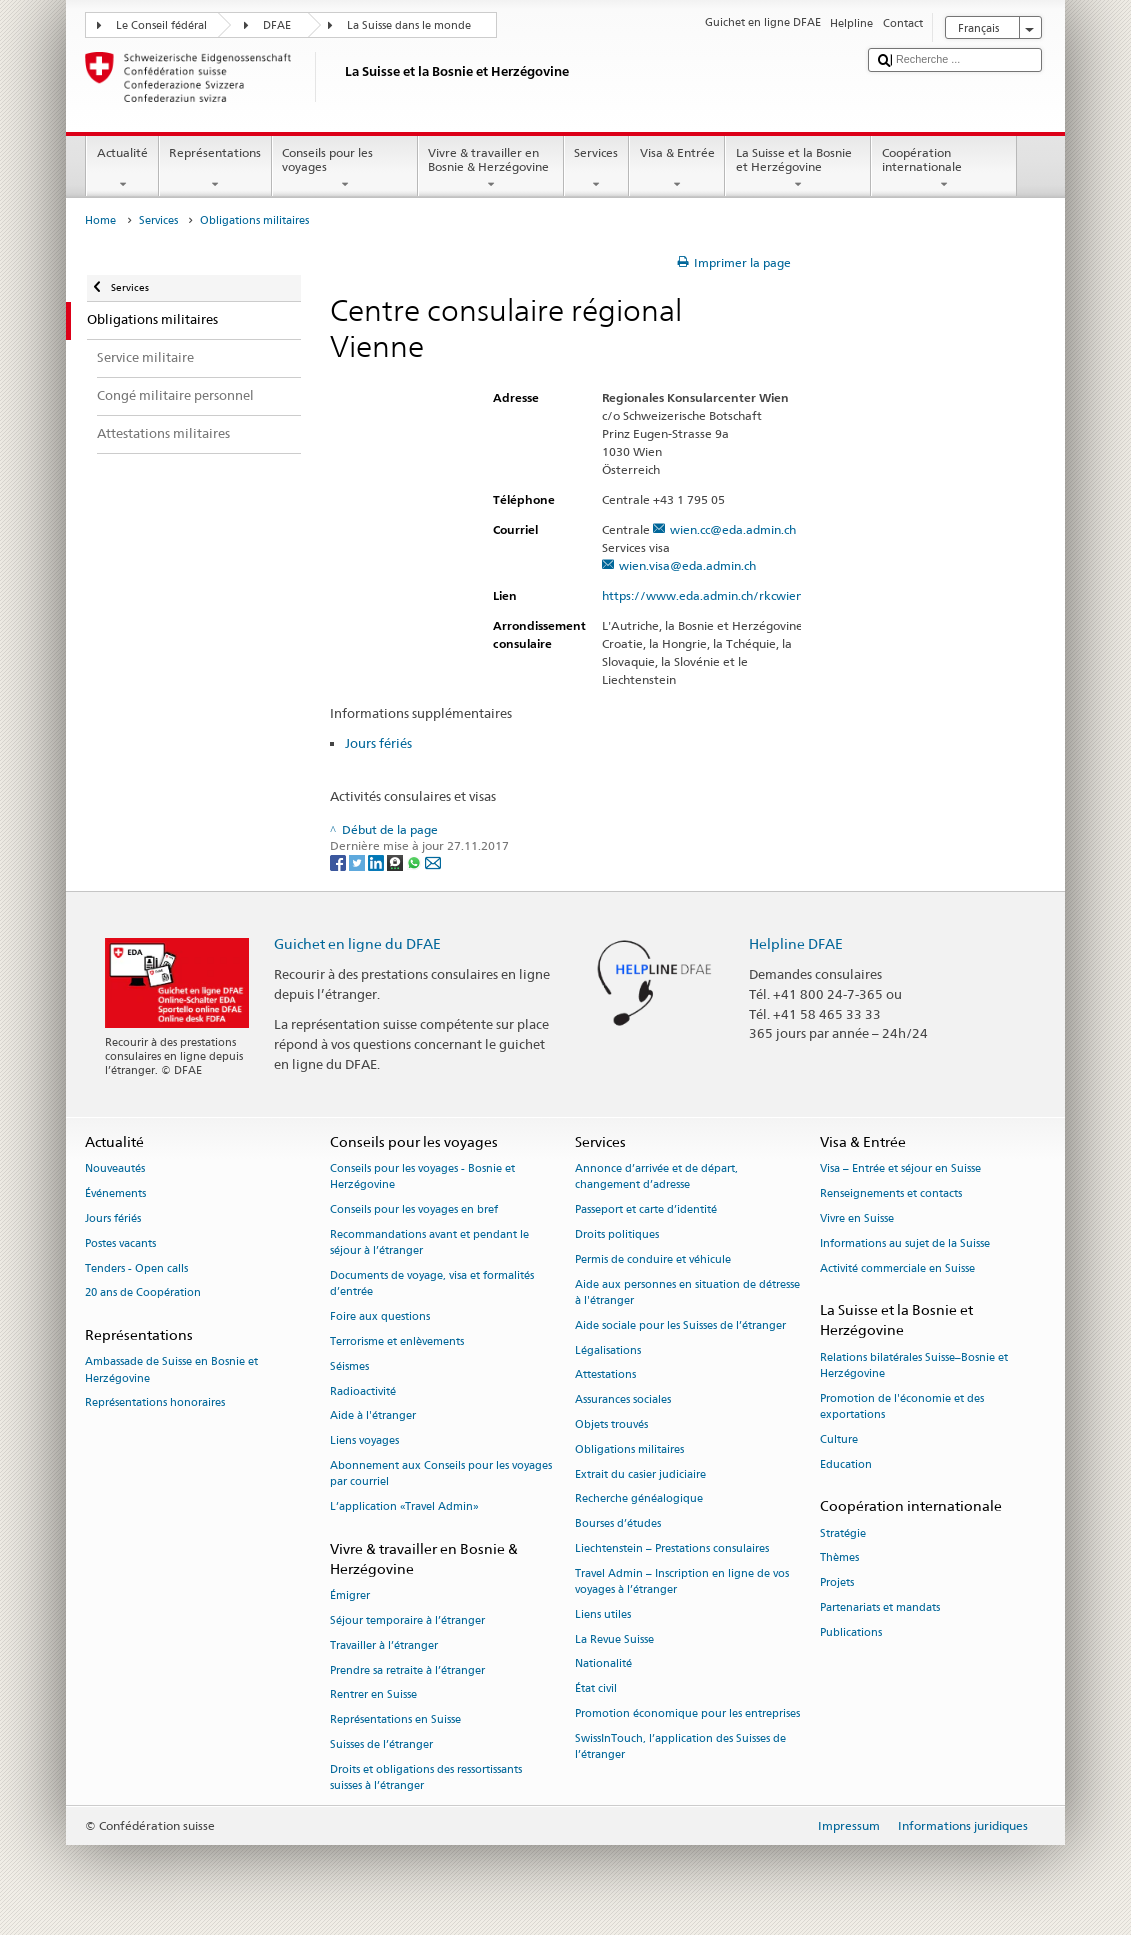  Describe the element at coordinates (603, 1614) in the screenshot. I see `Liens utiles` at that location.